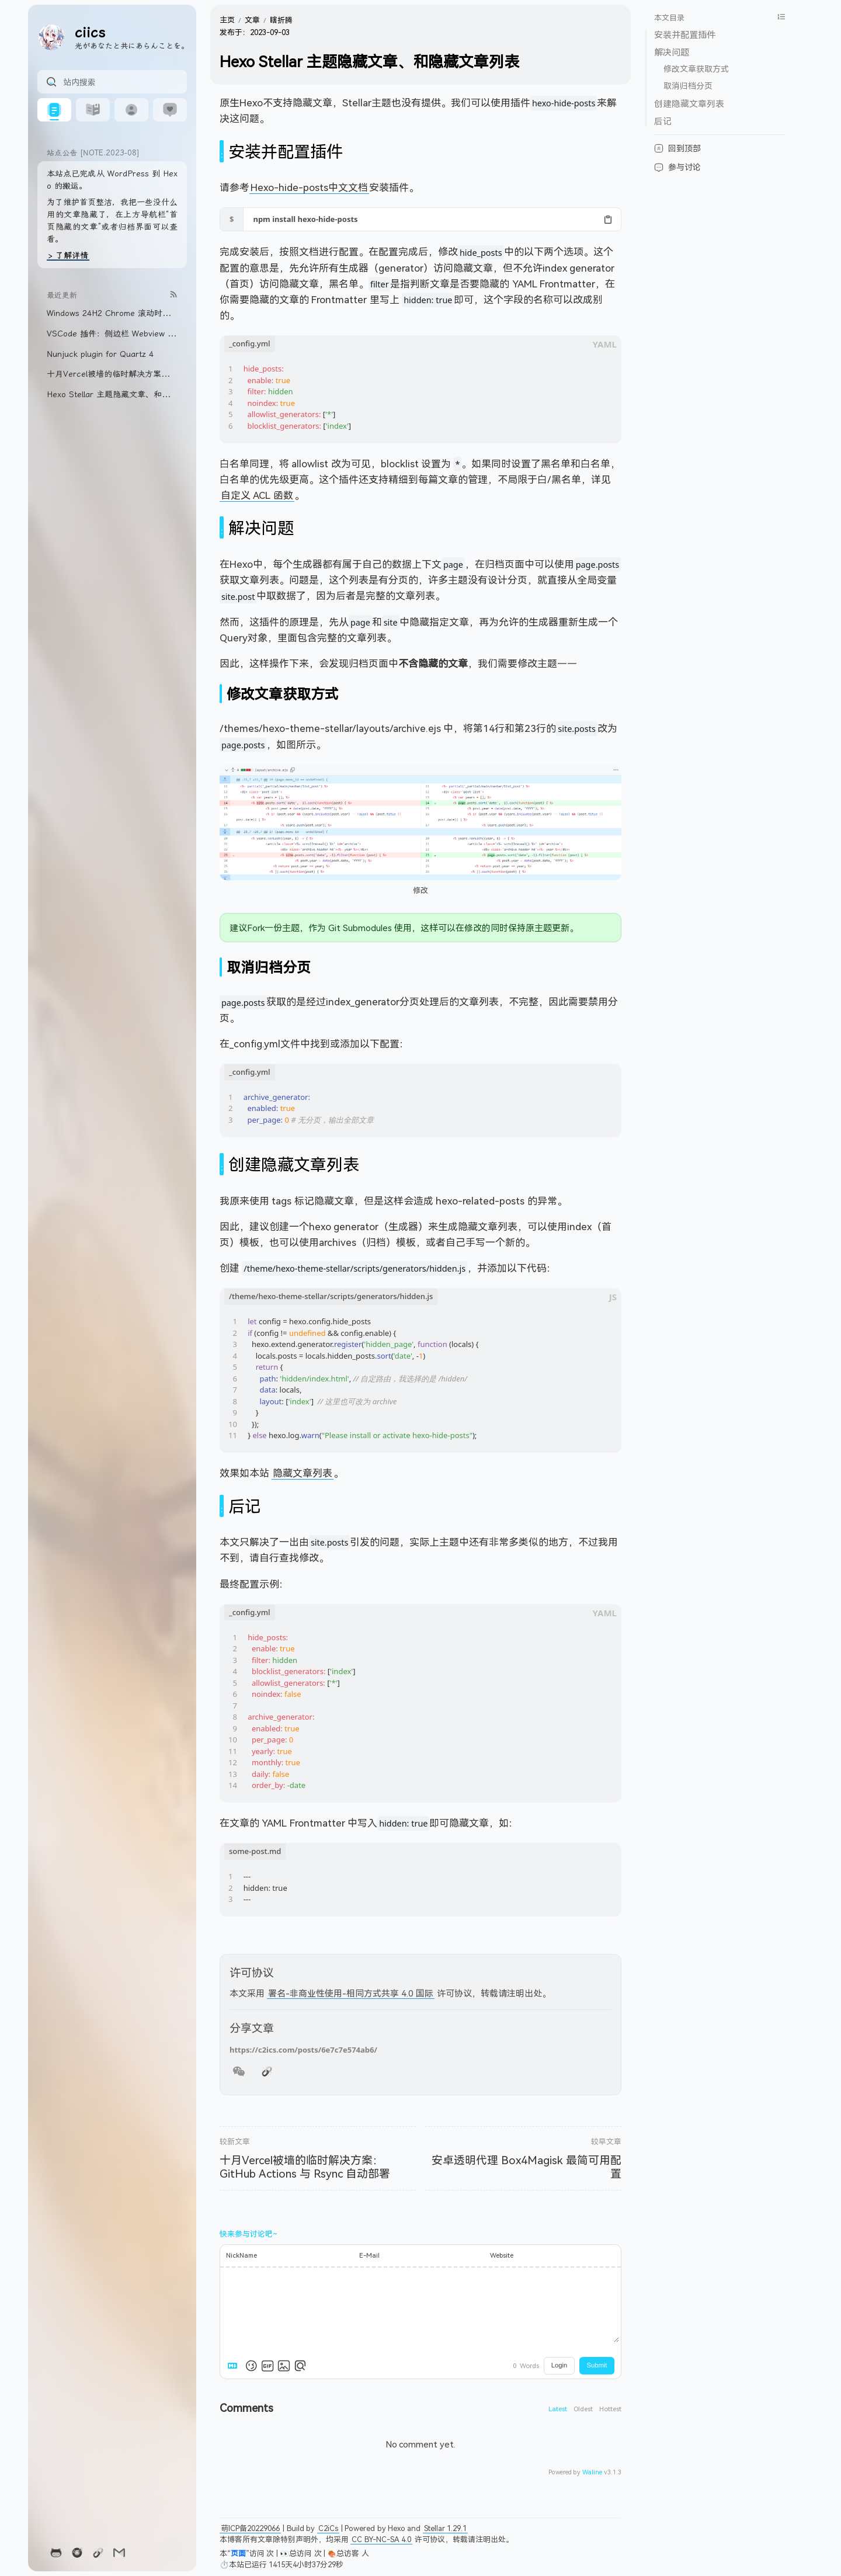 The height and width of the screenshot is (2576, 841). I want to click on 自定义 ACL 函数, so click(257, 495).